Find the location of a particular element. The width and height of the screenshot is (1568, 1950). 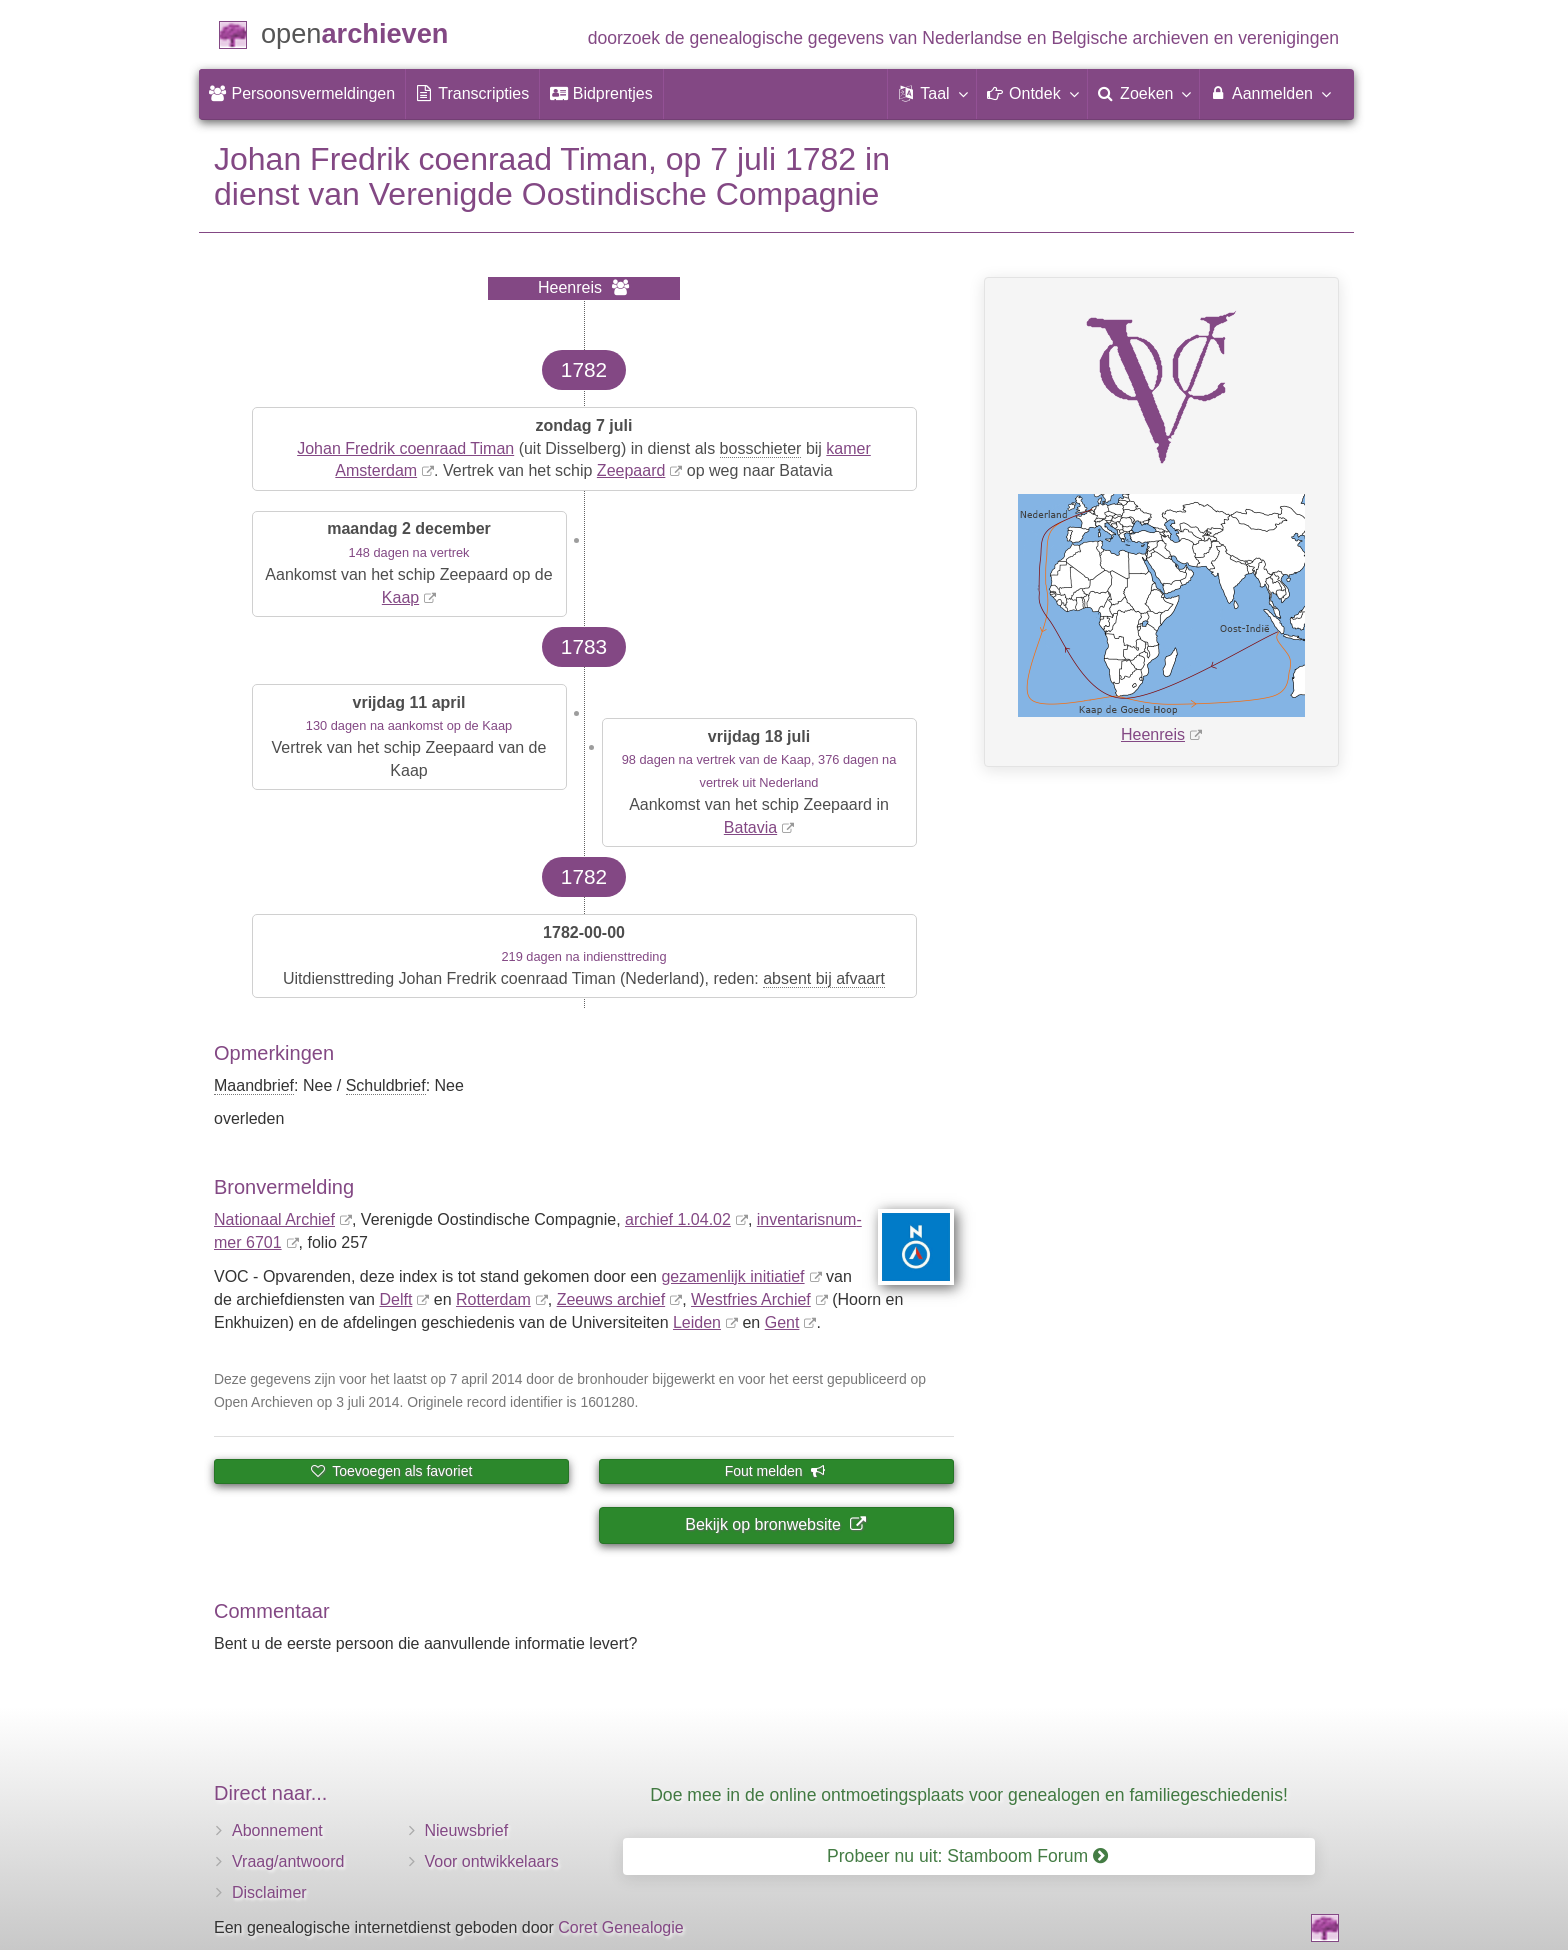

Probeer nu uit: Stamboom Forum is located at coordinates (967, 1856).